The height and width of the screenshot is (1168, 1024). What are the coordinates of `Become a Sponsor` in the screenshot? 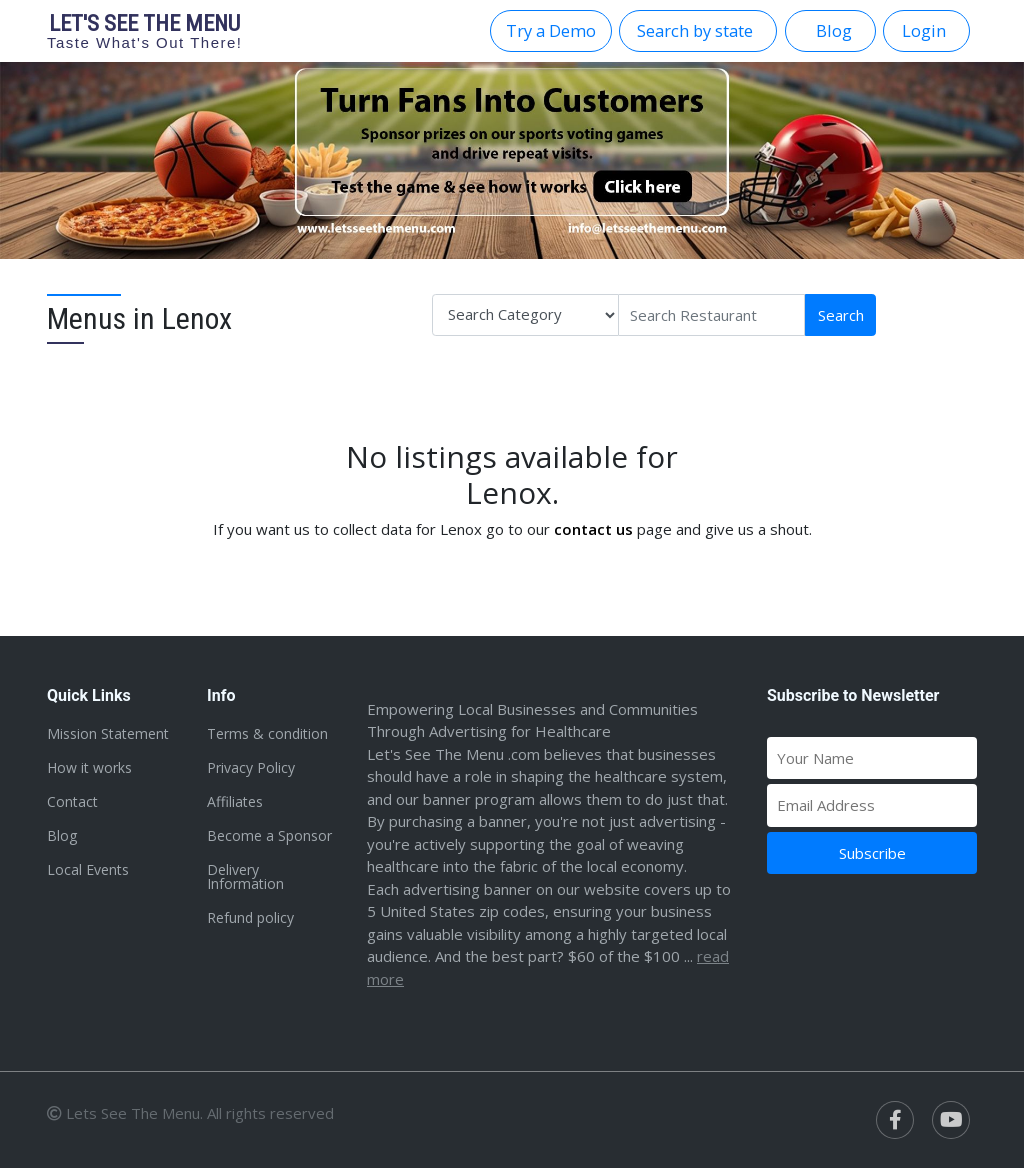 It's located at (269, 835).